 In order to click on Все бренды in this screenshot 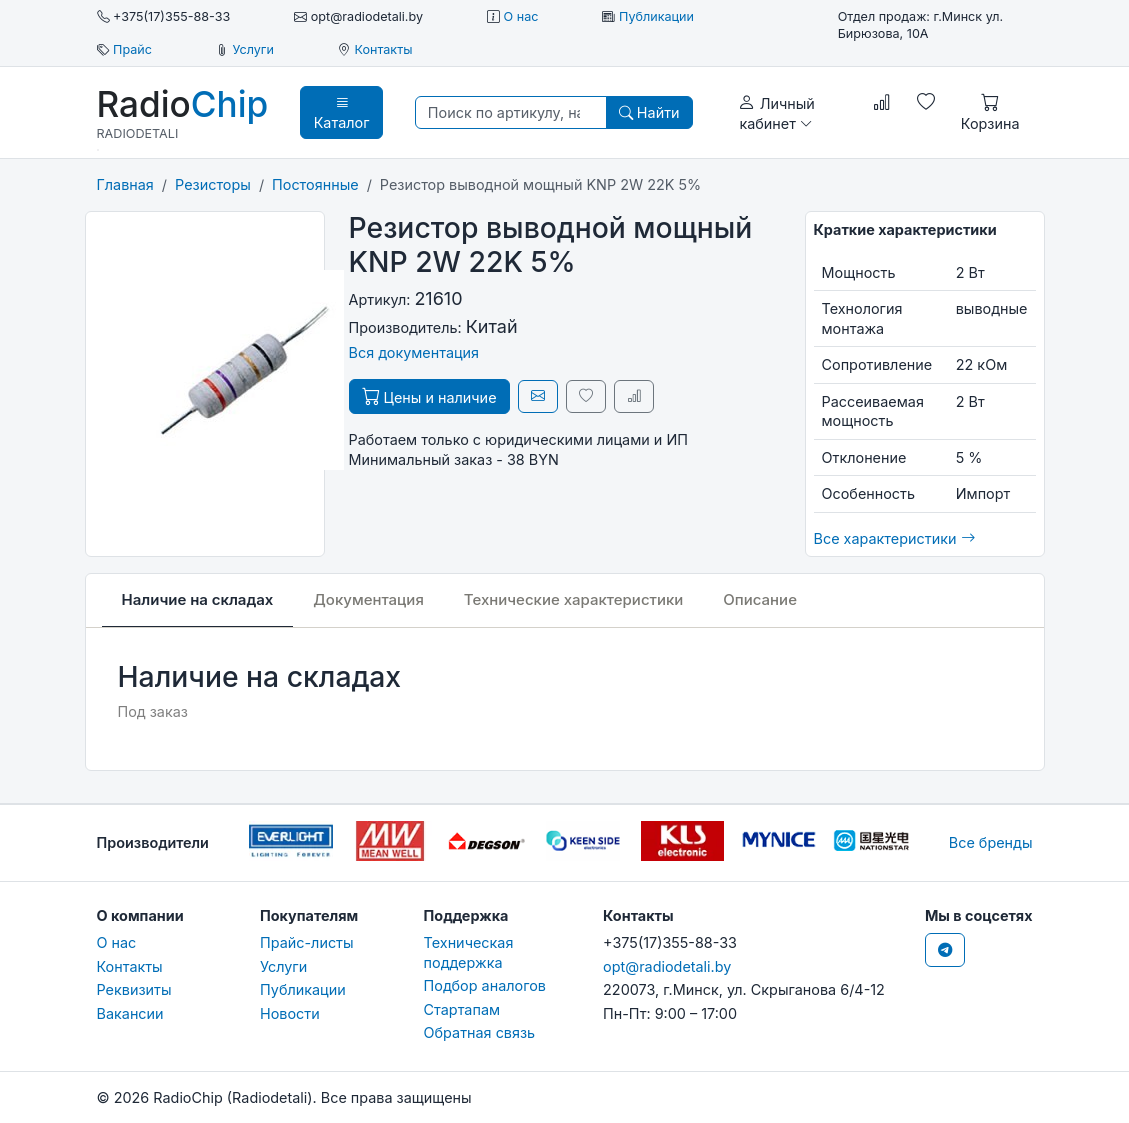, I will do `click(991, 842)`.